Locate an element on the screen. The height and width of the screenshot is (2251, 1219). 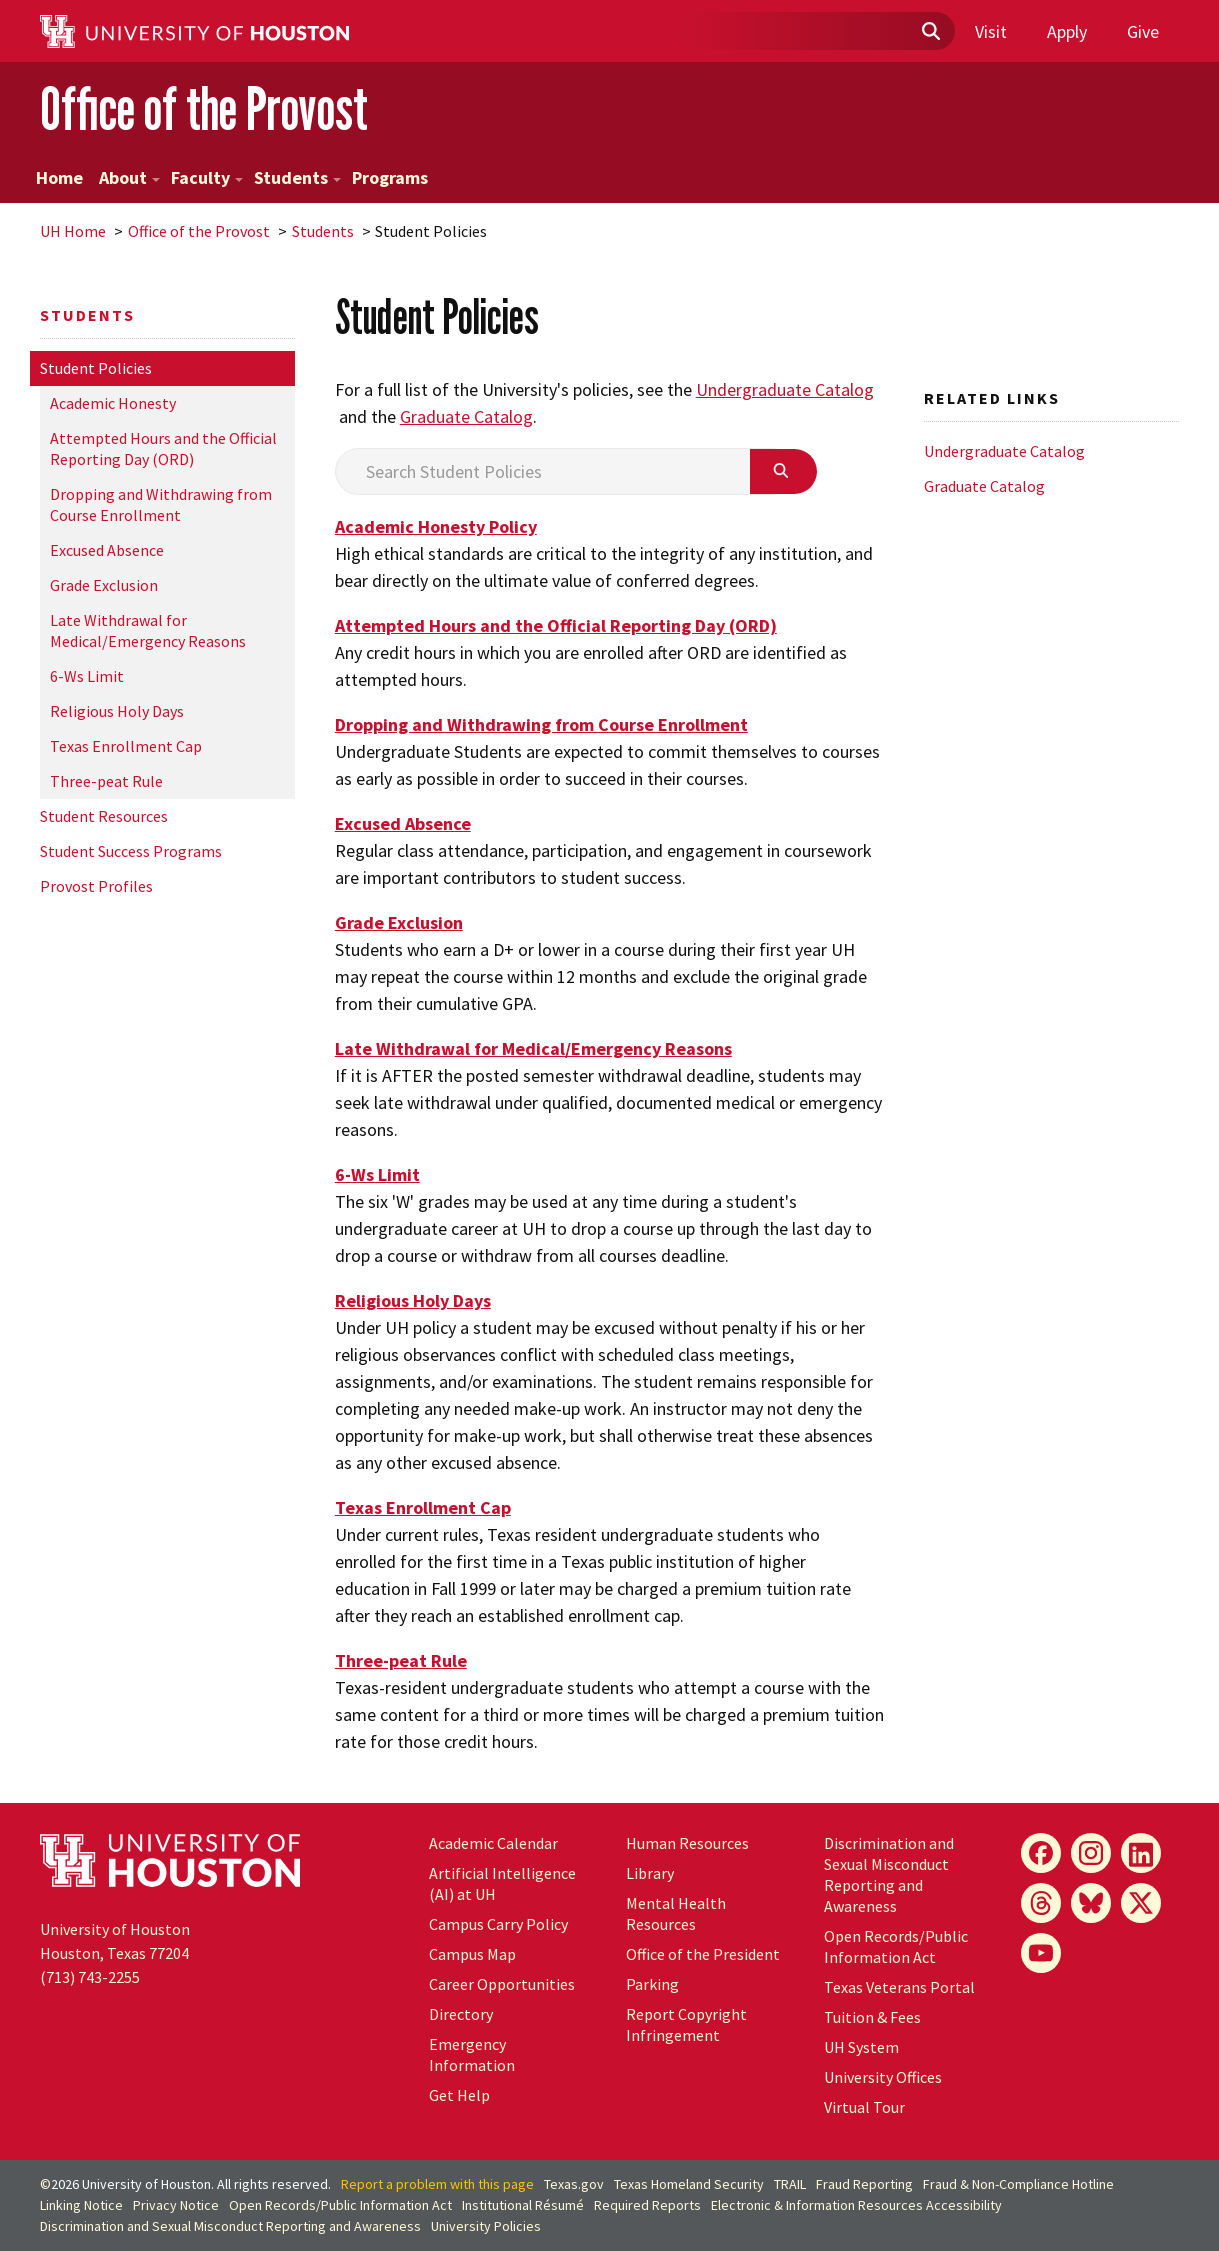
Office of the Provost is located at coordinates (204, 108).